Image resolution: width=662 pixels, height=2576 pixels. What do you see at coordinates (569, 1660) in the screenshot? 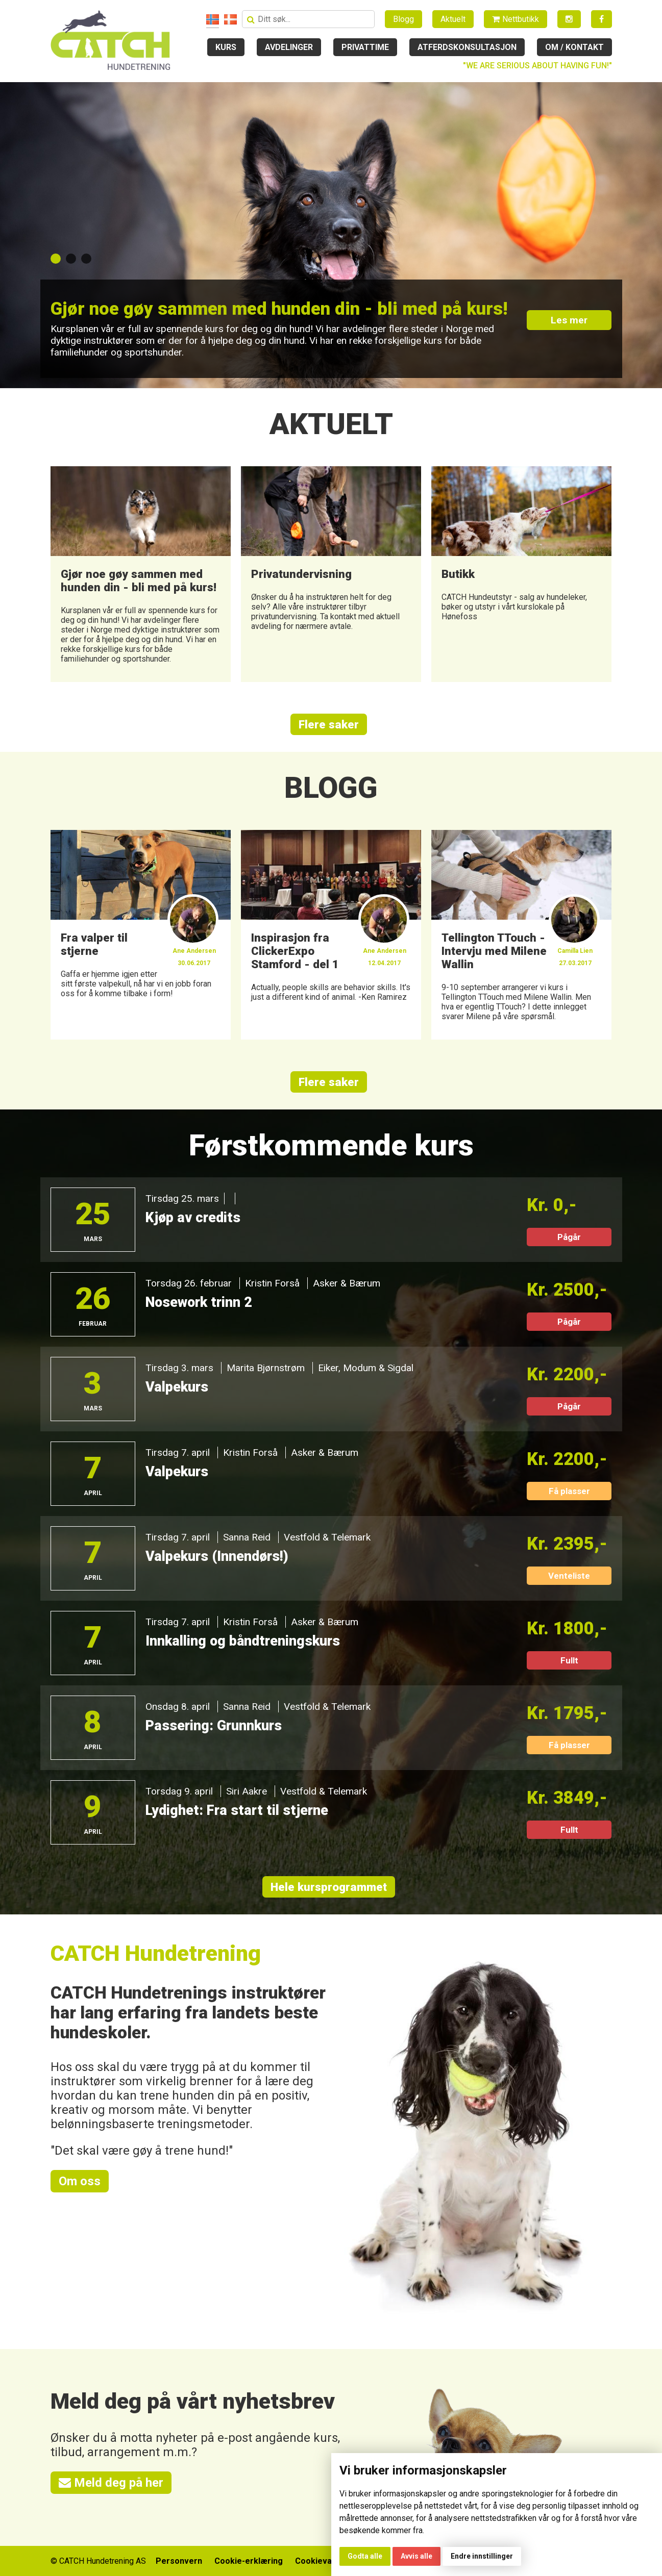
I see `Fullt` at bounding box center [569, 1660].